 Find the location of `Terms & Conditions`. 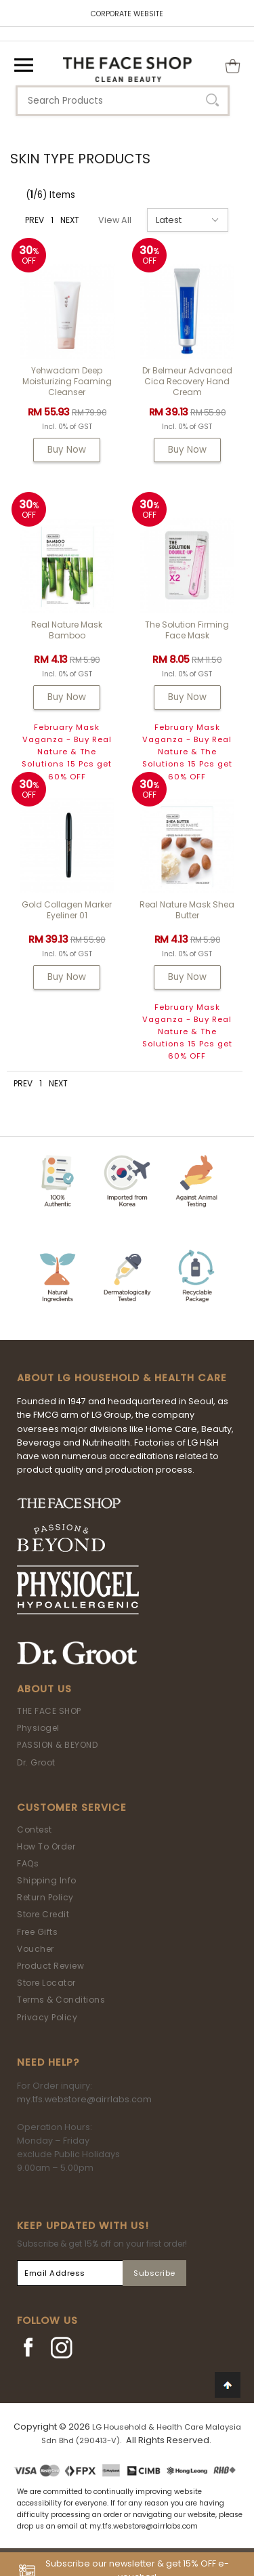

Terms & Conditions is located at coordinates (61, 1999).